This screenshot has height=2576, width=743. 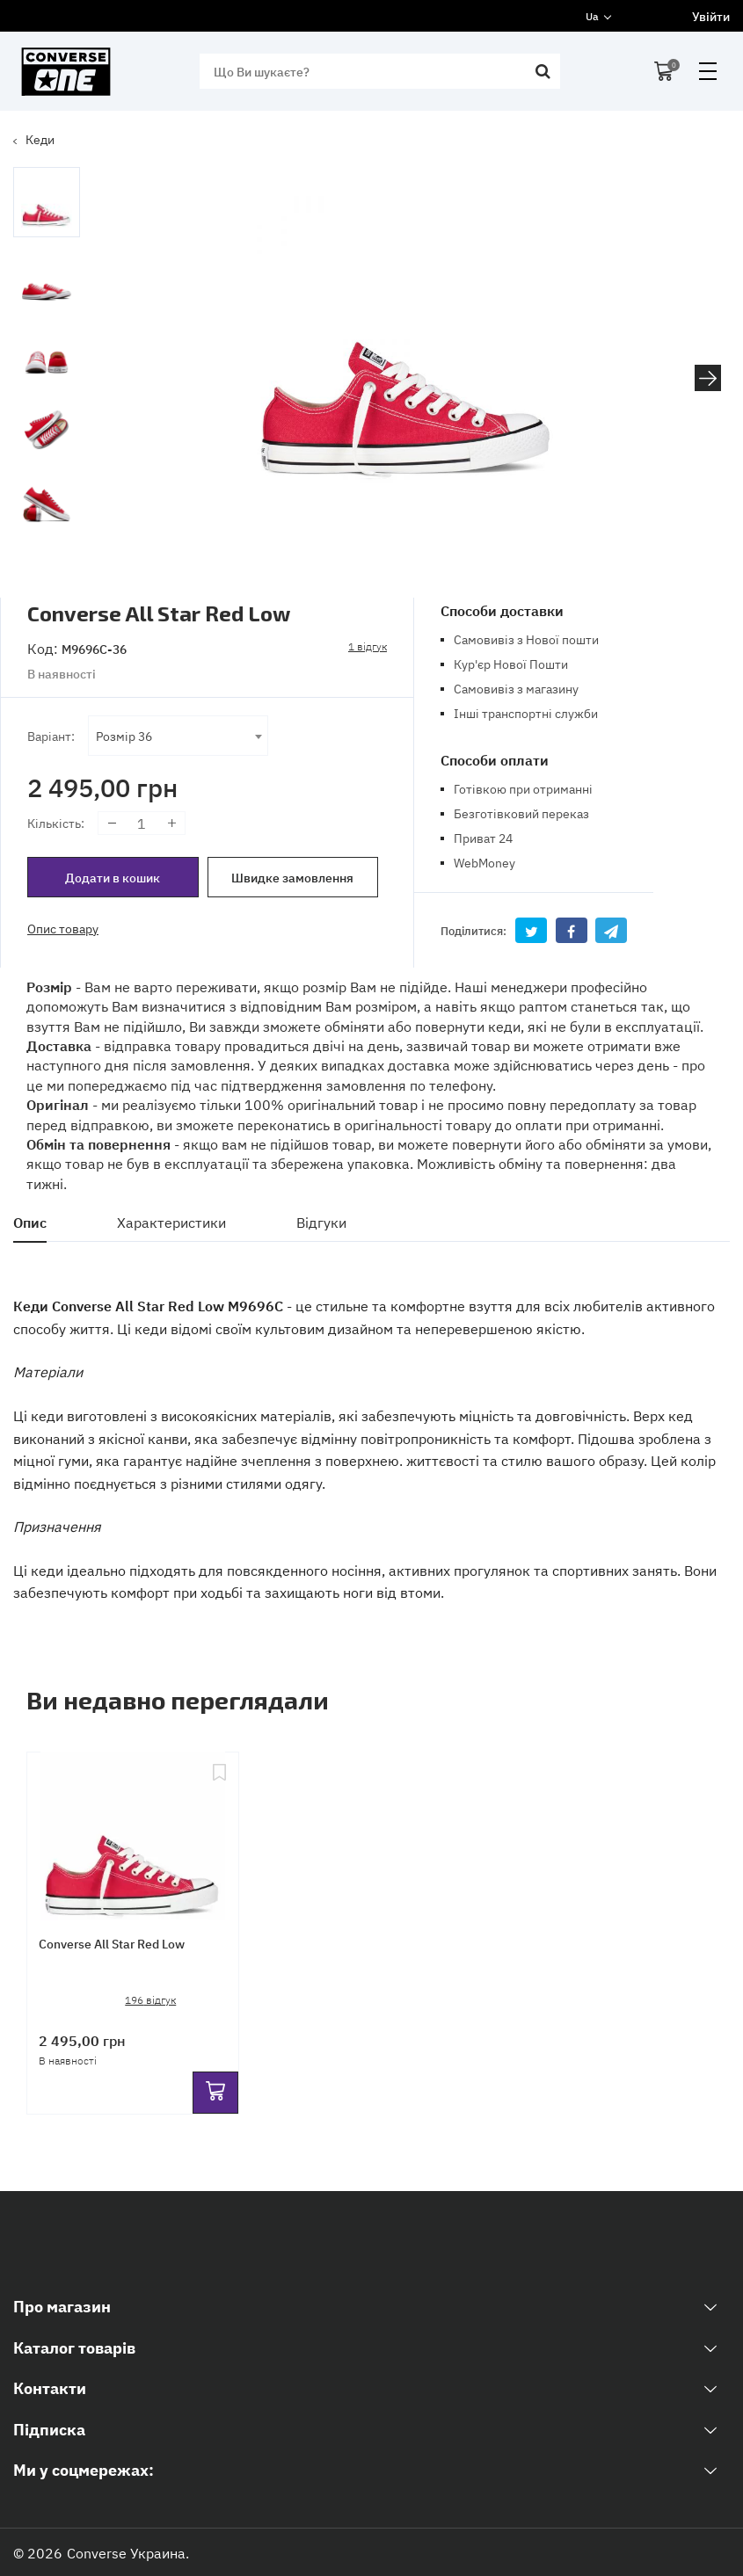 What do you see at coordinates (367, 646) in the screenshot?
I see `1 відгук` at bounding box center [367, 646].